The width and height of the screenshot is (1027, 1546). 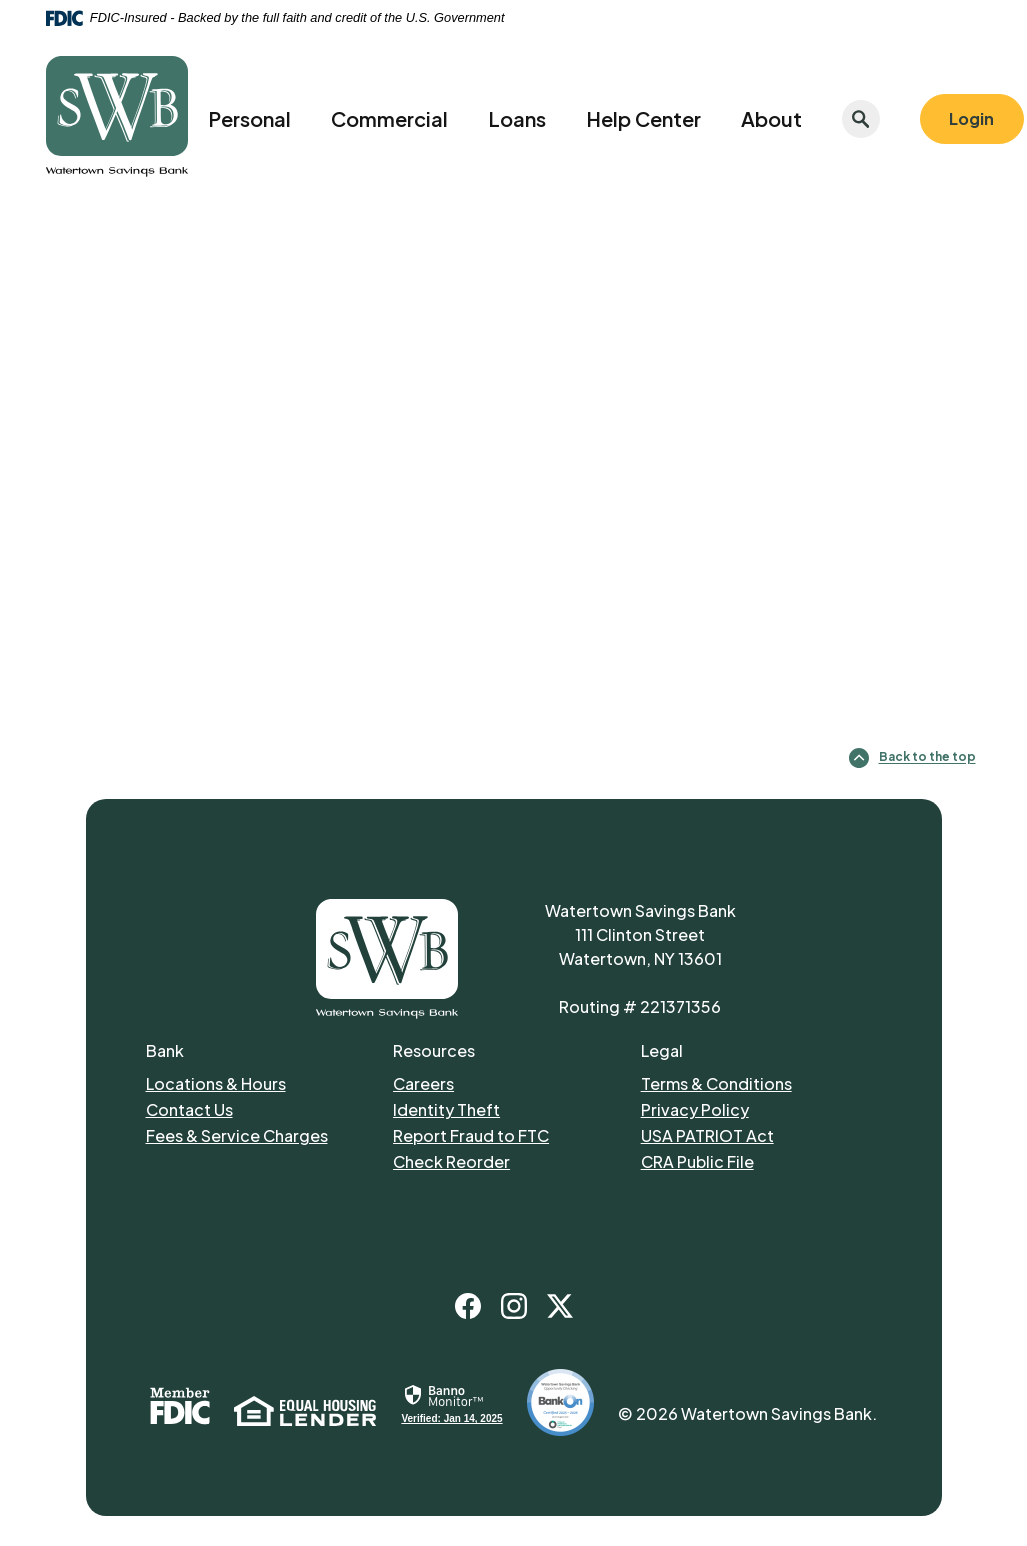 What do you see at coordinates (716, 1083) in the screenshot?
I see `Terms & Conditions` at bounding box center [716, 1083].